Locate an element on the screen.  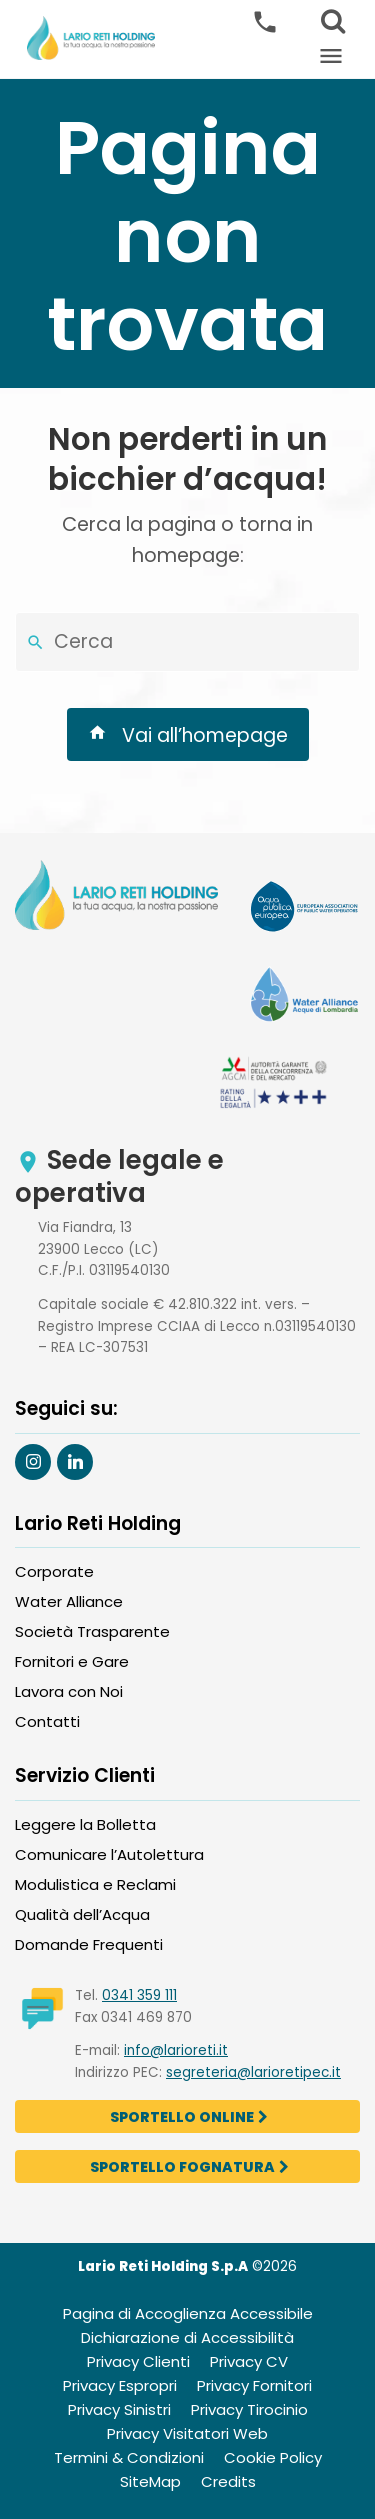
Lavora con Noi is located at coordinates (69, 1691).